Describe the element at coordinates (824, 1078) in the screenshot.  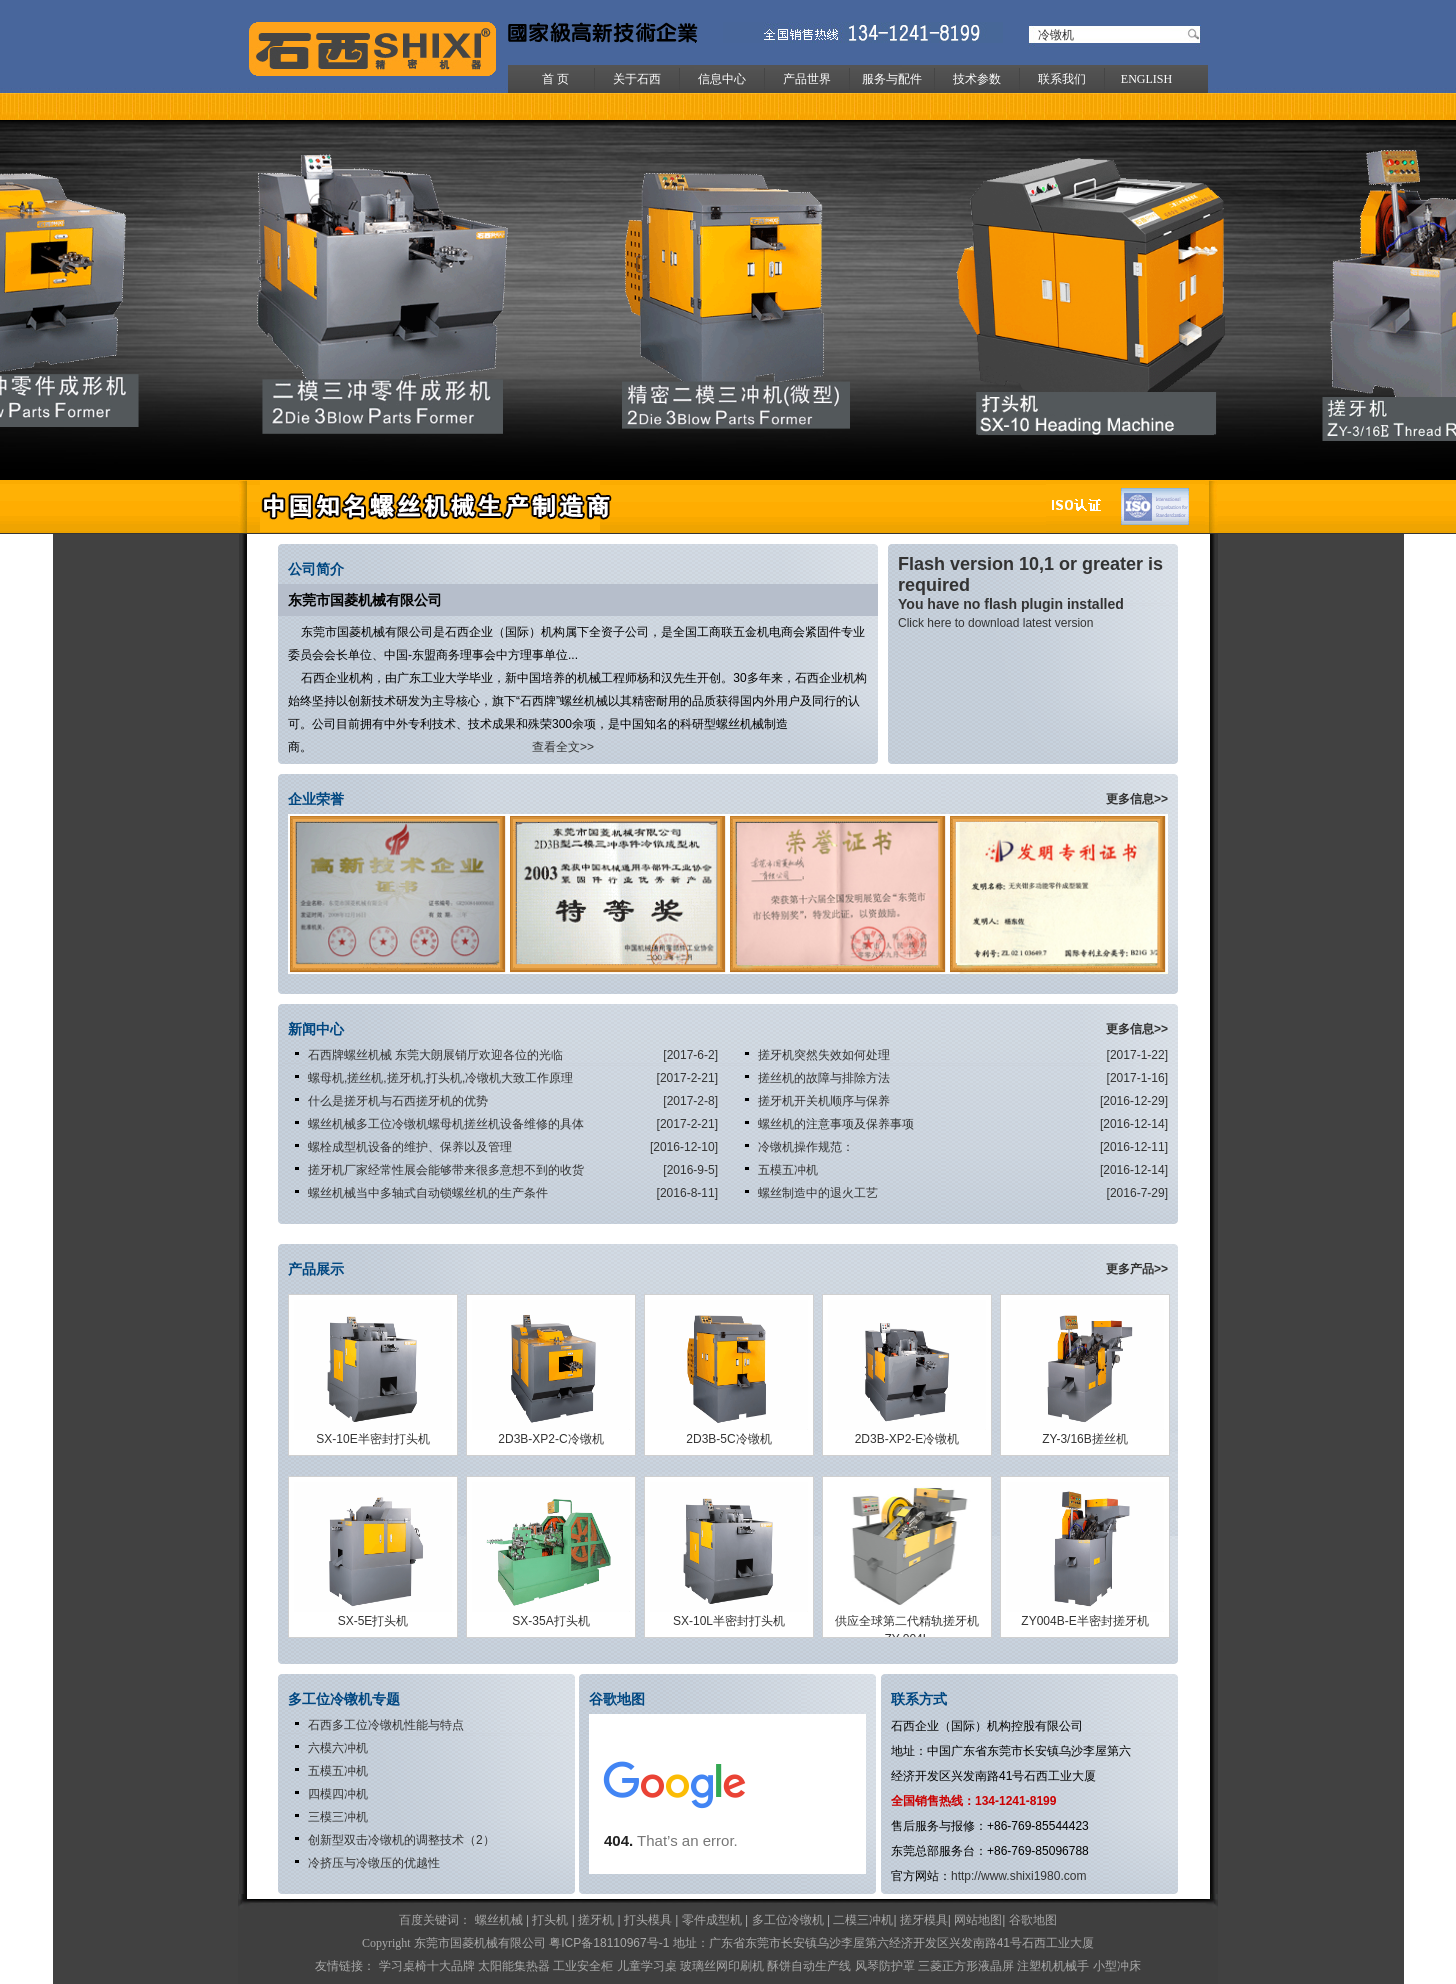
I see `搓丝机的故障与排除方法` at that location.